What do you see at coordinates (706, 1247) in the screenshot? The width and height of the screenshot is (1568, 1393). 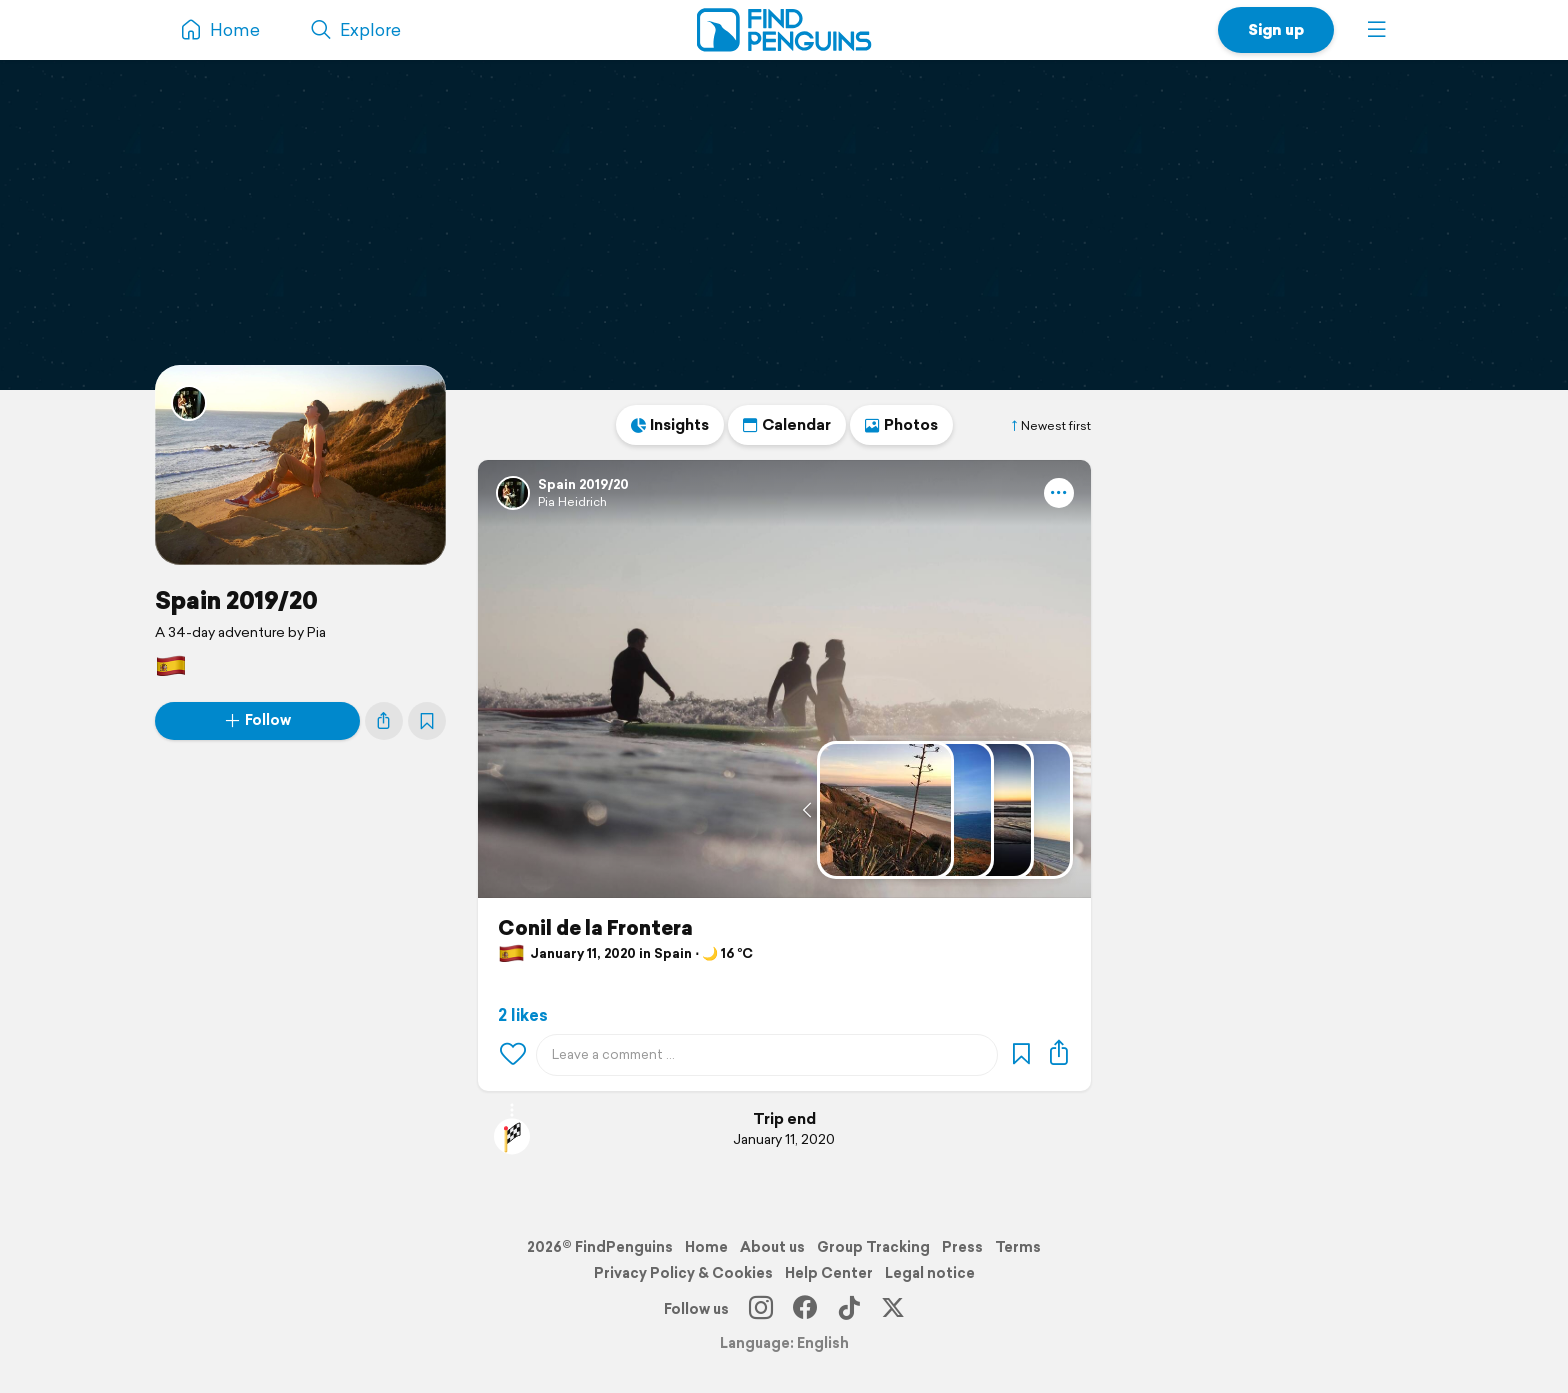 I see `Home` at bounding box center [706, 1247].